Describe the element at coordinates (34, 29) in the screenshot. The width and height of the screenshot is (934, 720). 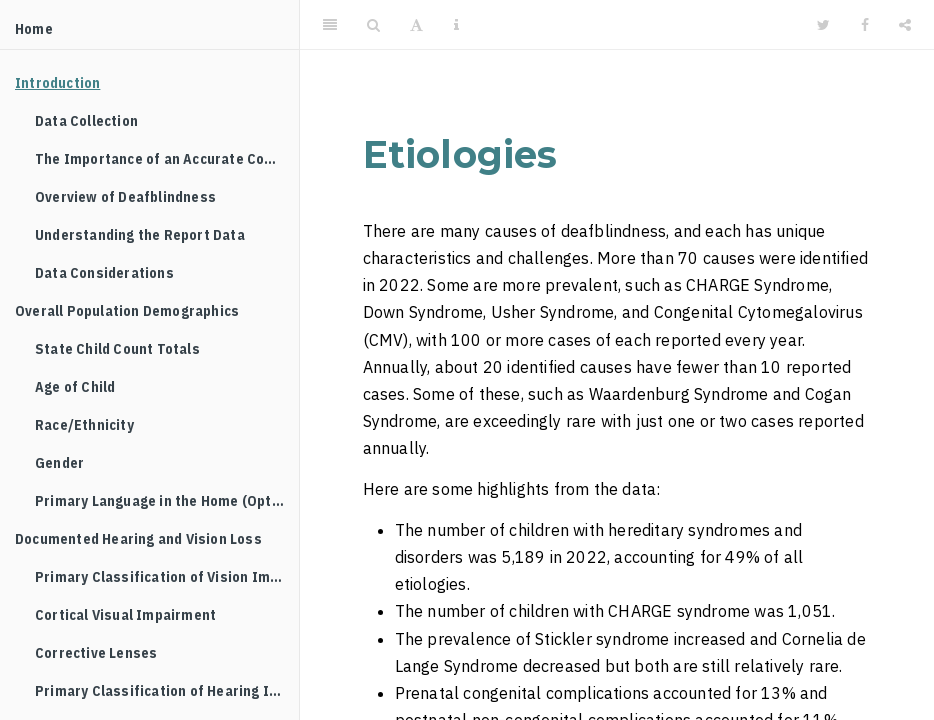
I see `Home` at that location.